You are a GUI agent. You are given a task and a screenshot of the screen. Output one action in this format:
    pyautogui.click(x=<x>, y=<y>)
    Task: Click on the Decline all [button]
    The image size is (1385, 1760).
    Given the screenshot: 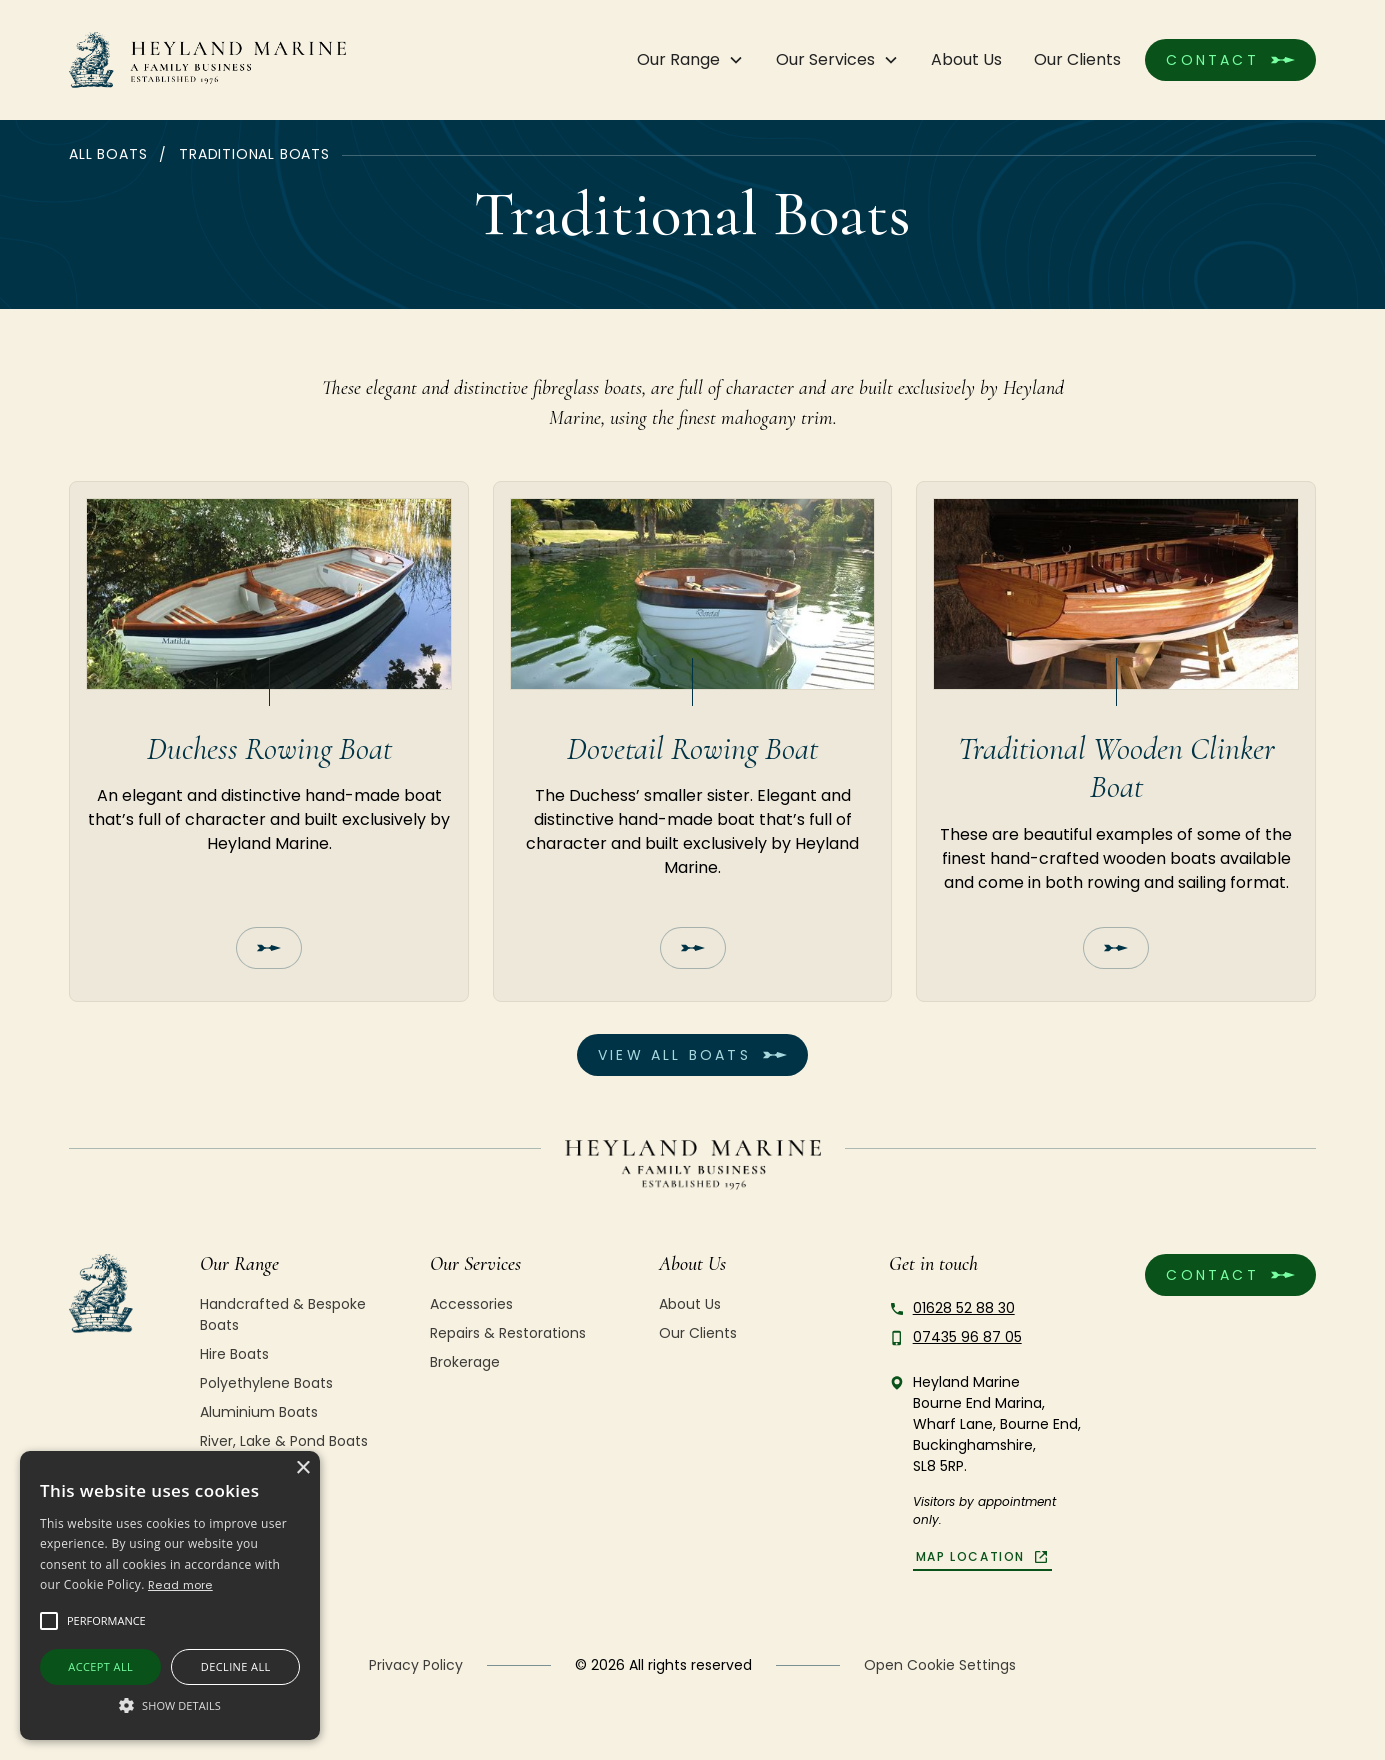 What is the action you would take?
    pyautogui.click(x=236, y=1666)
    